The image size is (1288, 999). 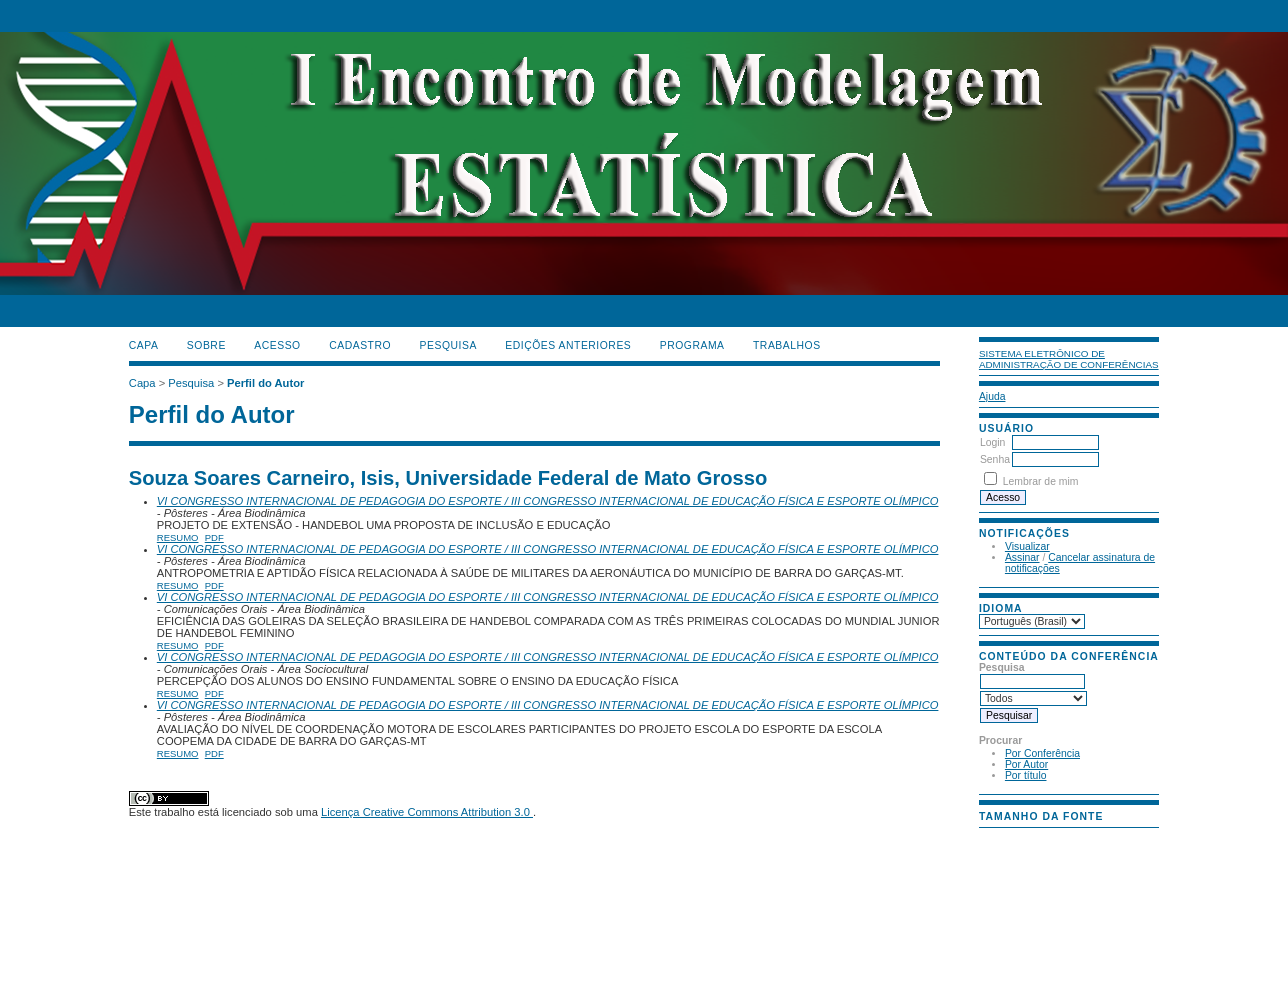 I want to click on Por Autor, so click(x=1026, y=764).